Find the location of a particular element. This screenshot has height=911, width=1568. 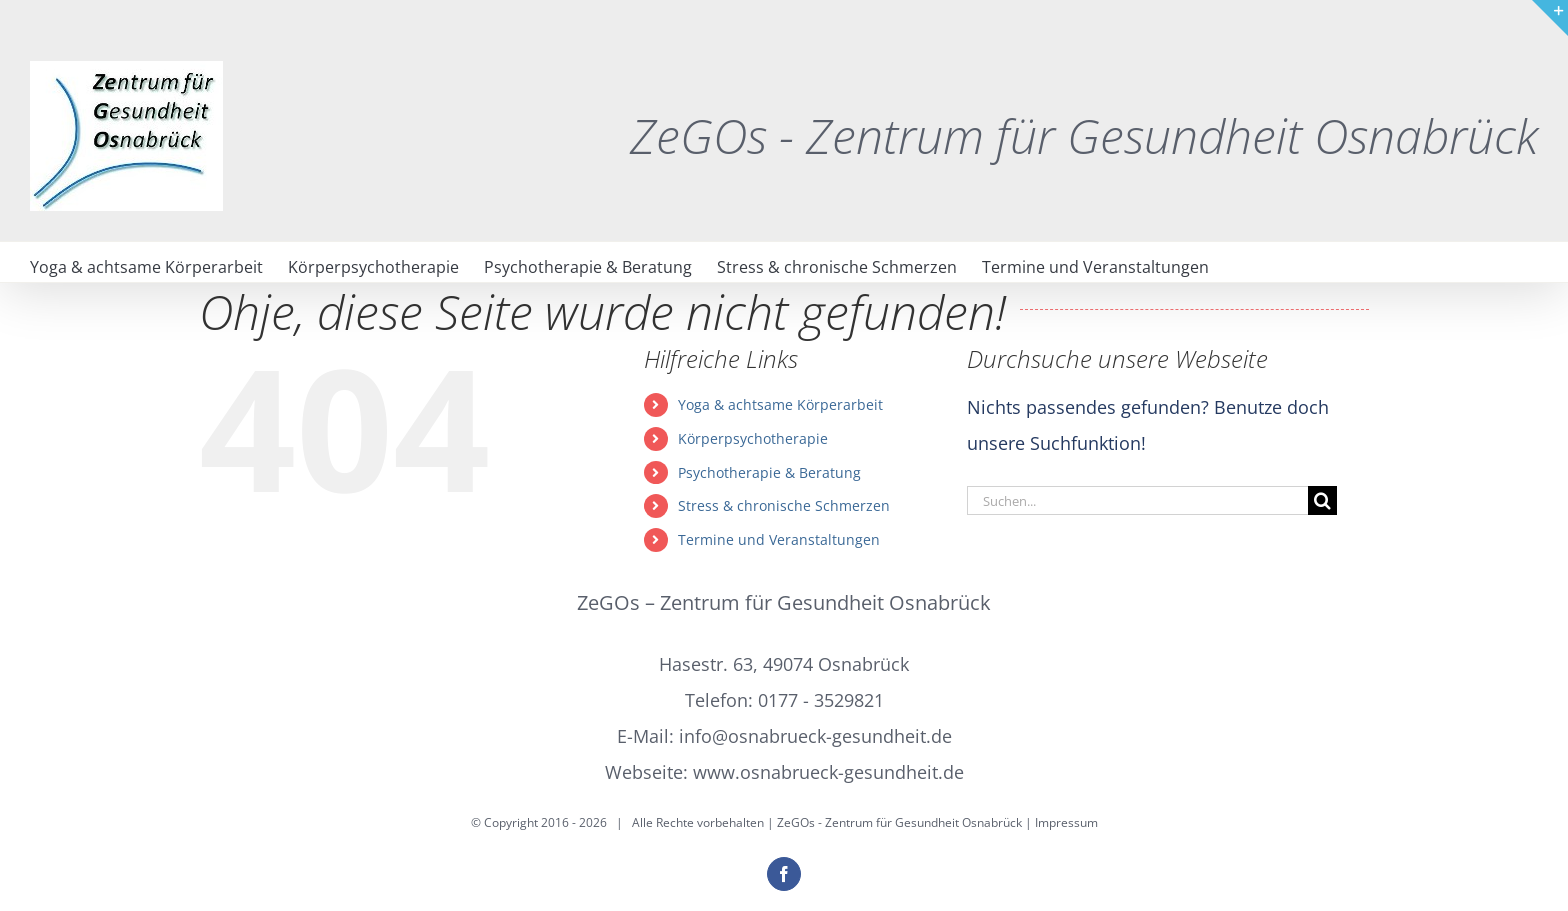

Yoga & achtsame Körperarbeit is located at coordinates (780, 404).